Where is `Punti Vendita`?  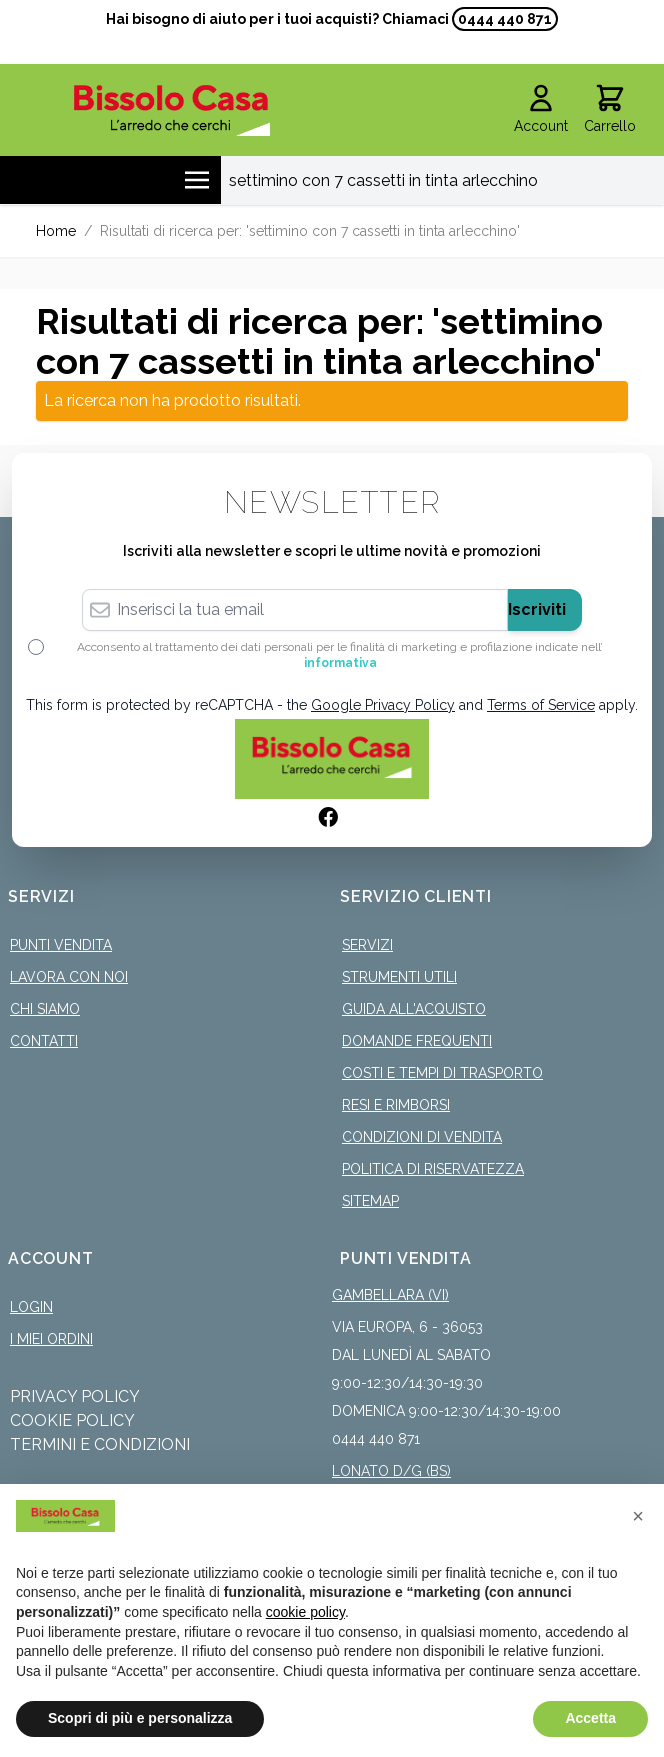
Punti Vendita is located at coordinates (61, 945).